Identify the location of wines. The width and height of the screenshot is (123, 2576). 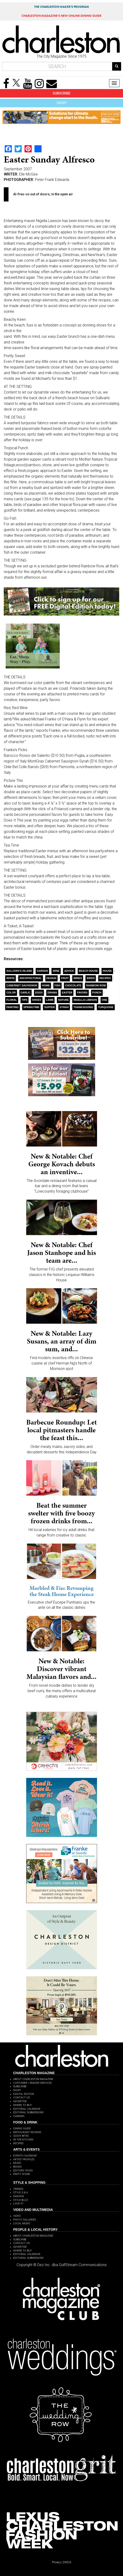
(77, 978).